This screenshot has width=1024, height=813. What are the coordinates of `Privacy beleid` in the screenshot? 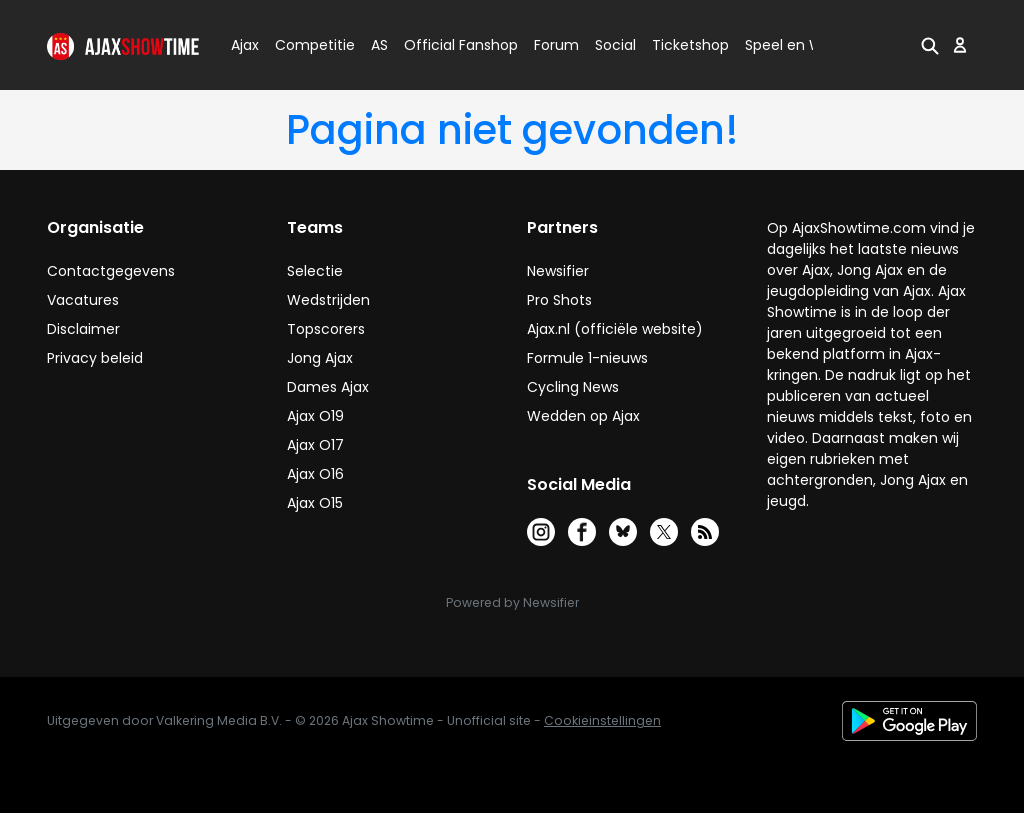 It's located at (95, 358).